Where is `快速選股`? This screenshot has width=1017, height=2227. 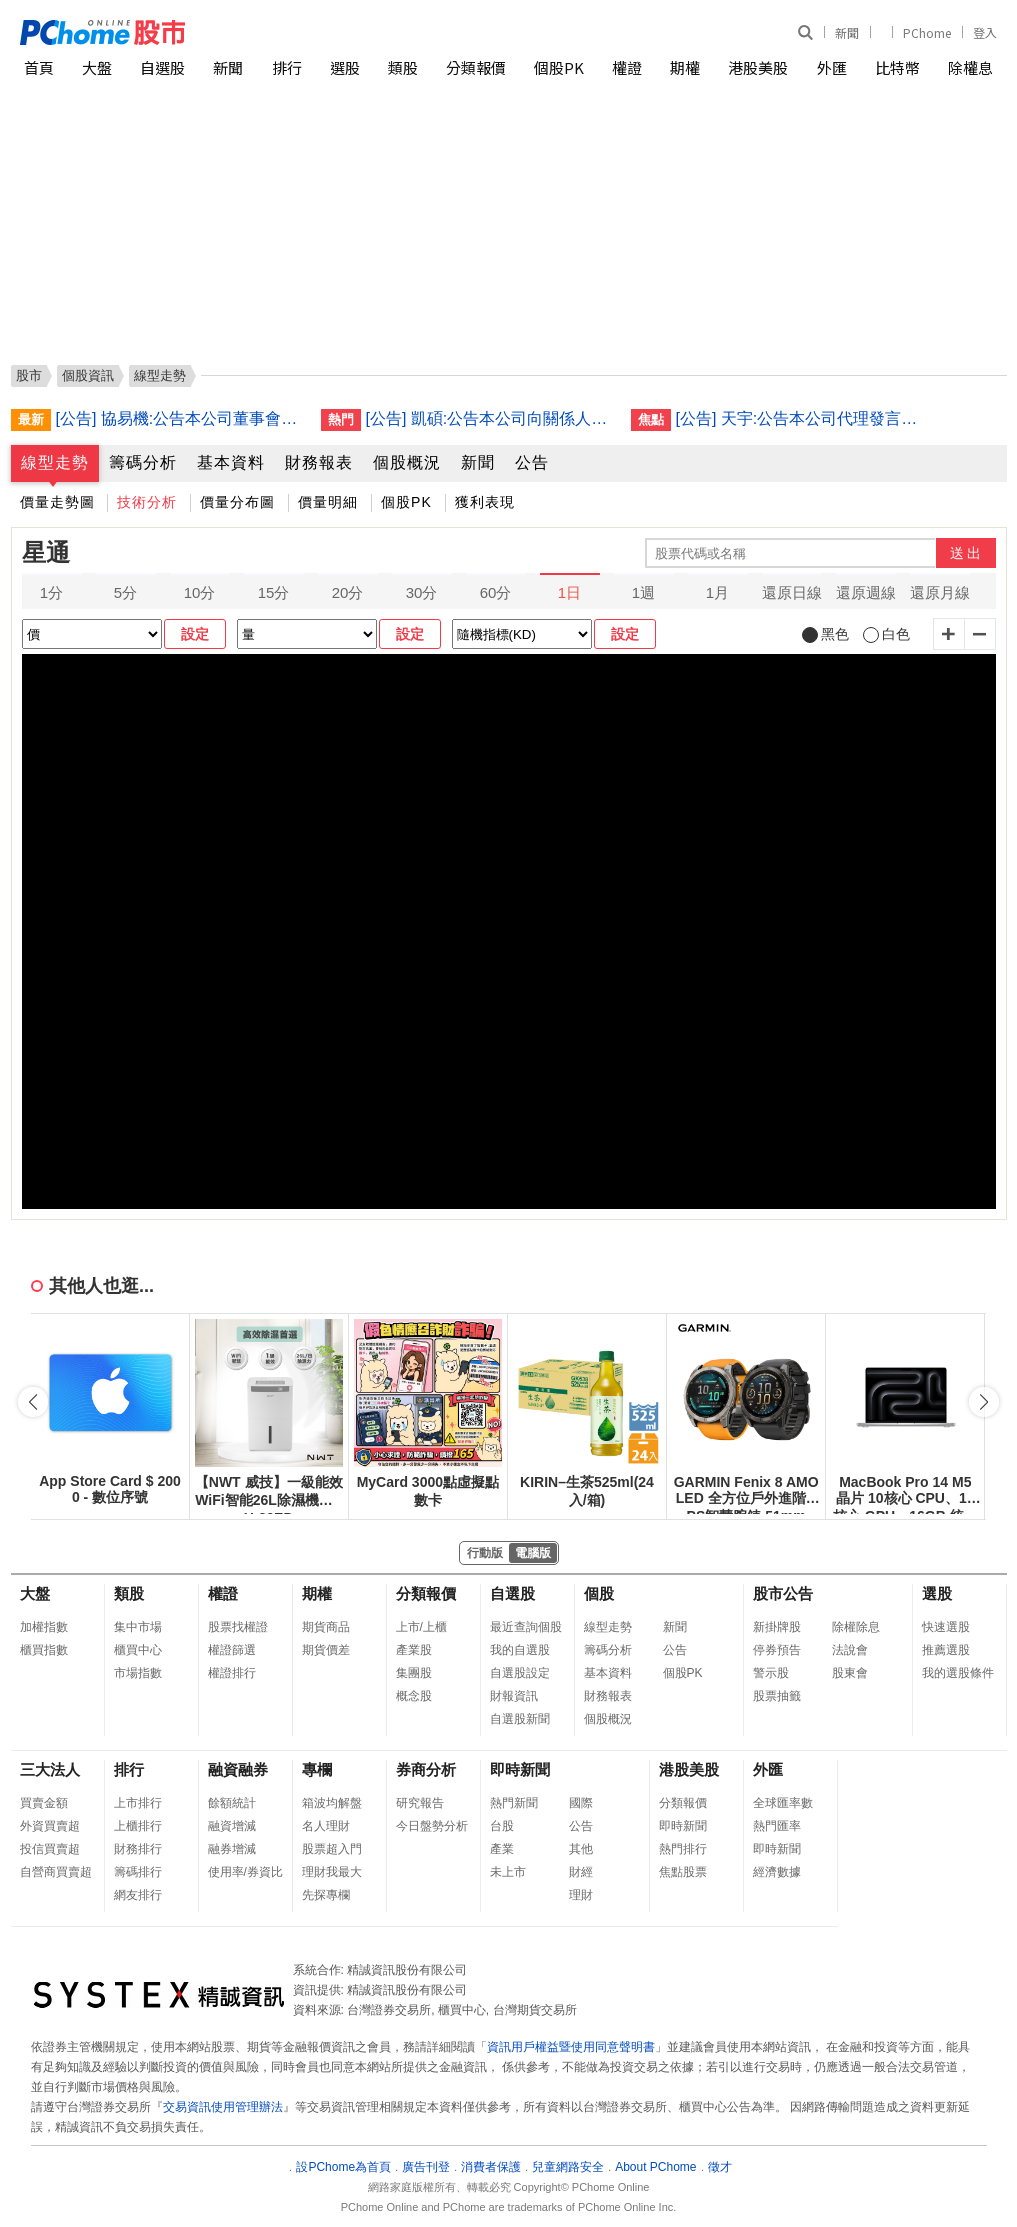 快速選股 is located at coordinates (946, 1627).